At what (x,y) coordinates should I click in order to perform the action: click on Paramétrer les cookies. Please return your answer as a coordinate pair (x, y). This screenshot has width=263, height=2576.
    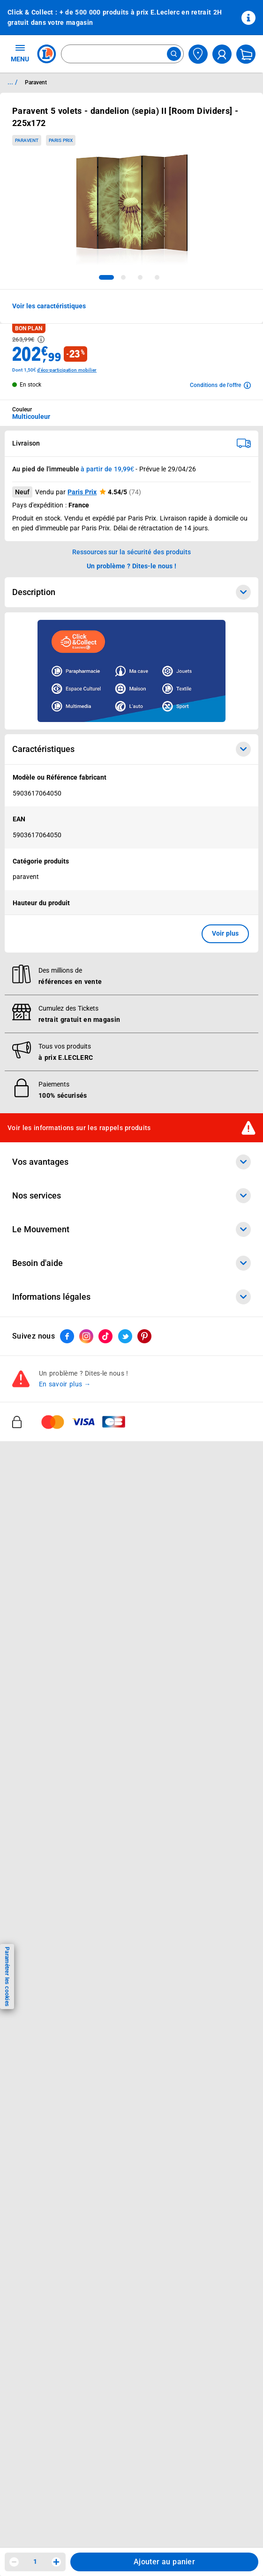
    Looking at the image, I should click on (7, 1976).